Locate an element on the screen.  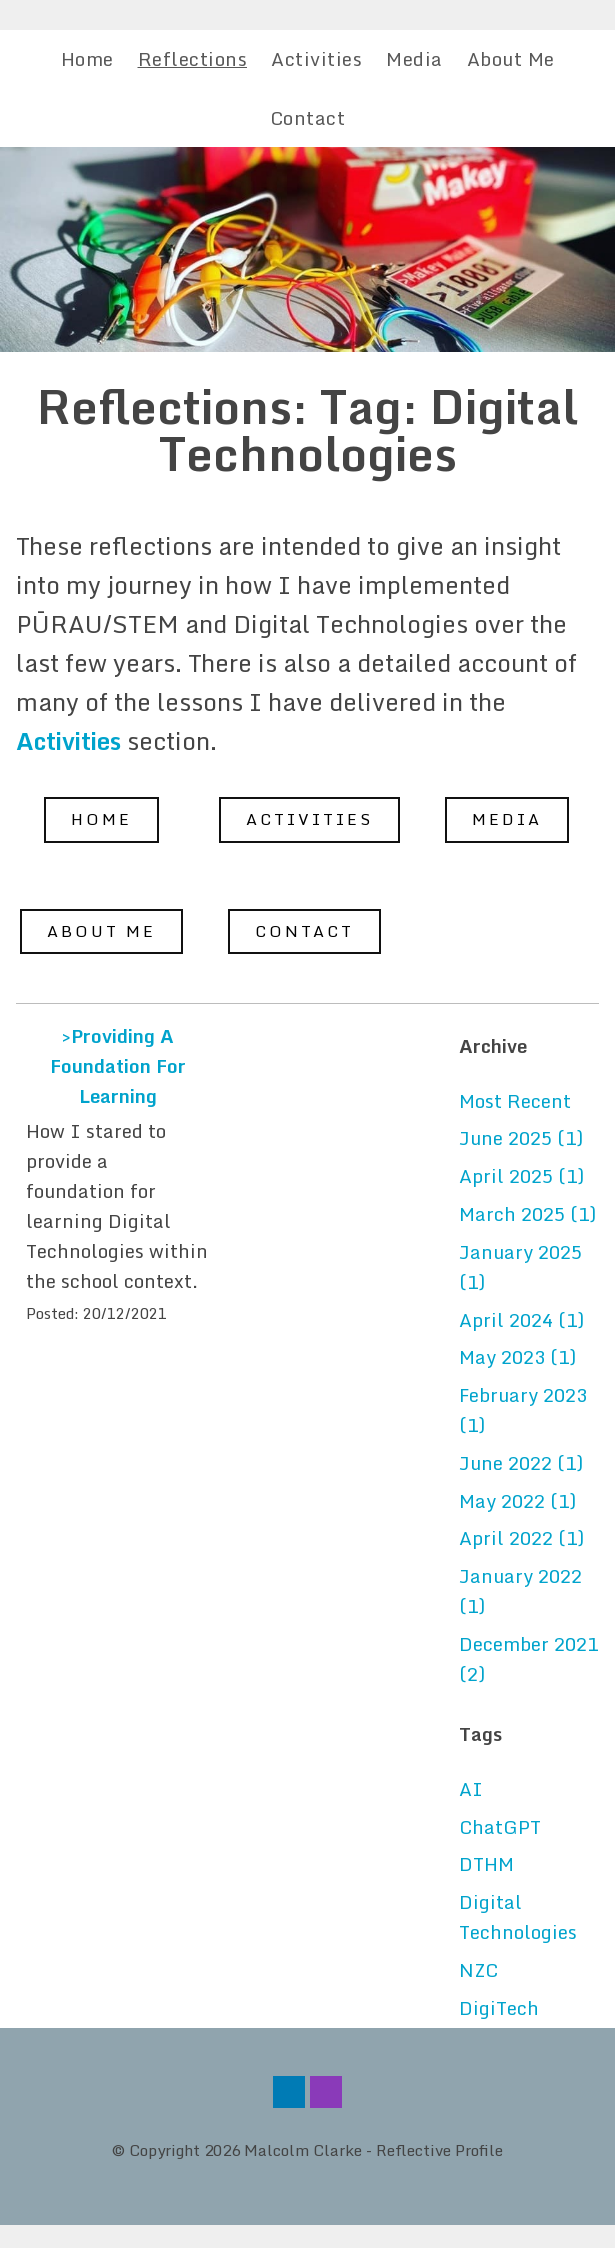
Malcolm Clarke - Reflective Profile is located at coordinates (373, 2150).